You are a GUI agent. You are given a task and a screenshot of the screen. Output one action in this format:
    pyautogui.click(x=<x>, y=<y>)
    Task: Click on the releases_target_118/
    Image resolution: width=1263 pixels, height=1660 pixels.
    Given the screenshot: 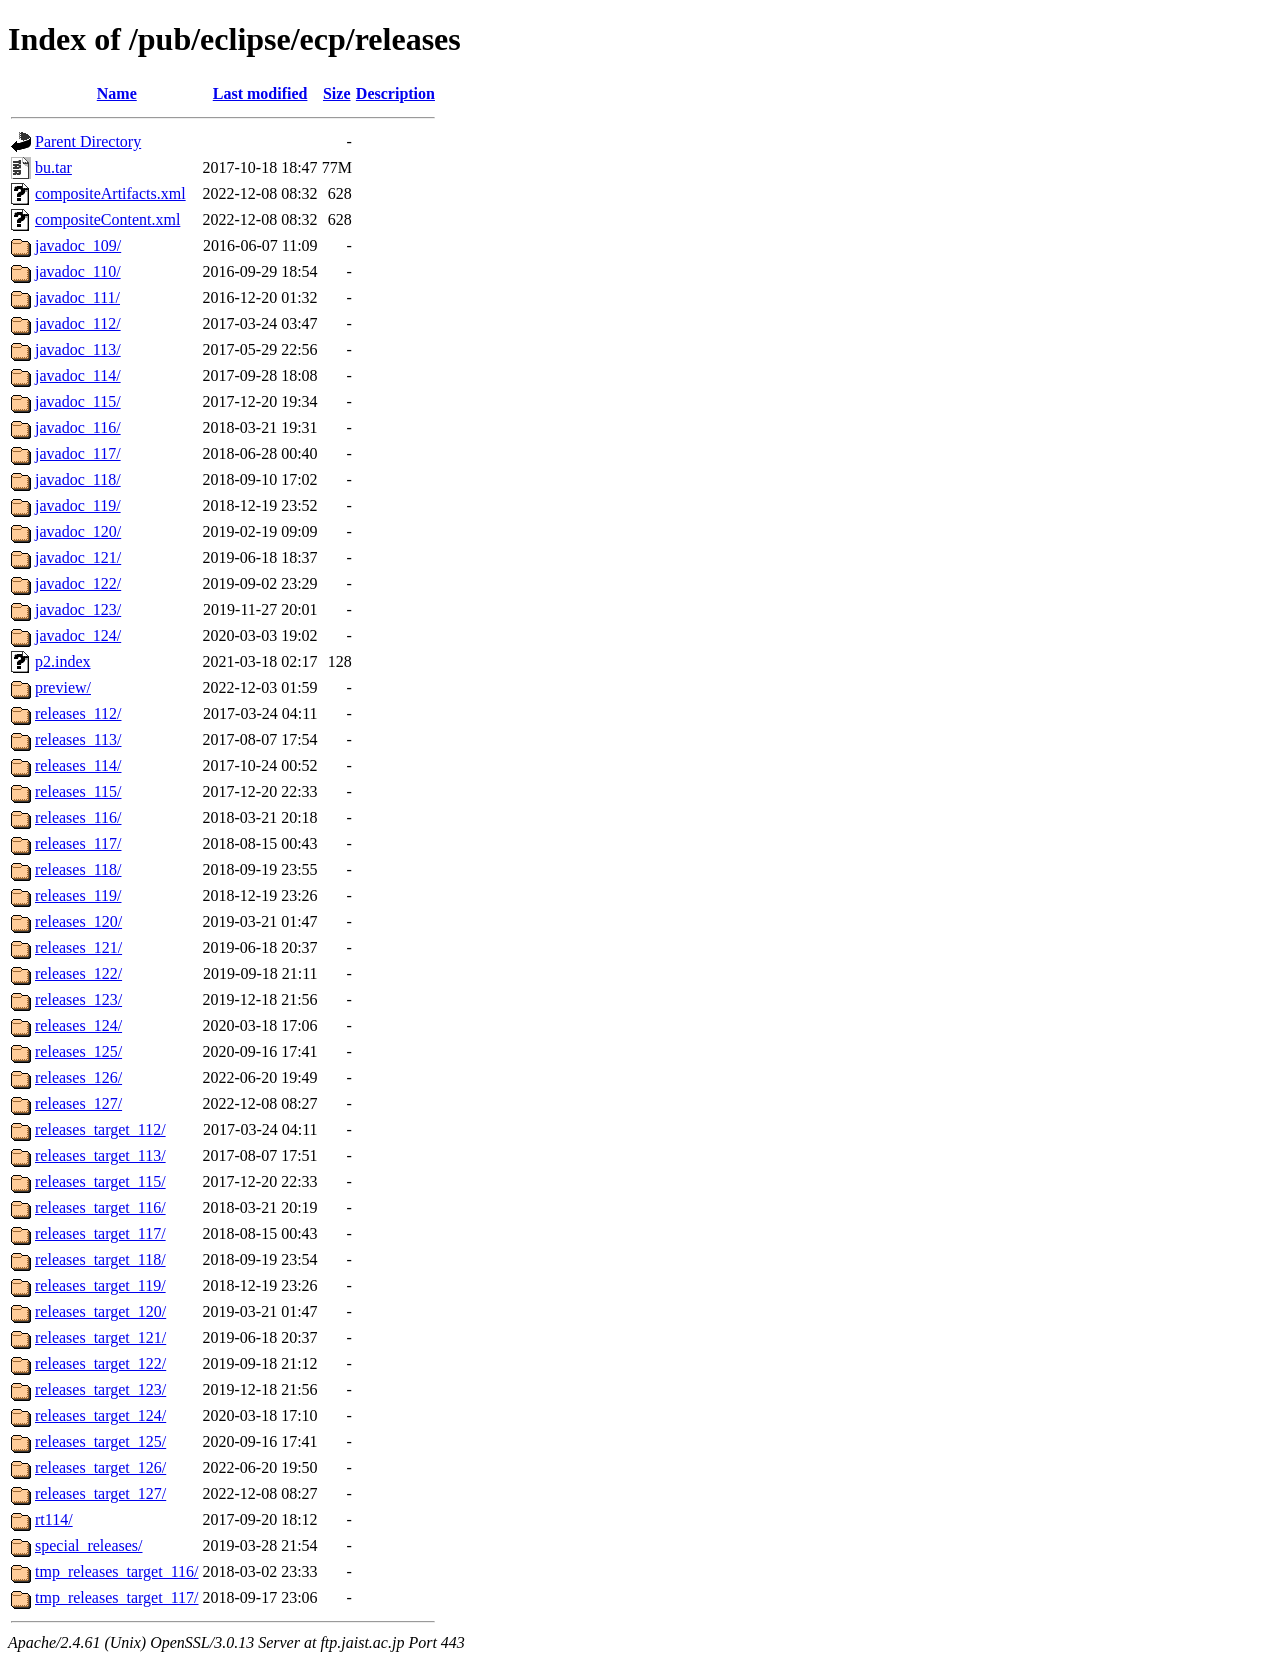 What is the action you would take?
    pyautogui.click(x=100, y=1259)
    